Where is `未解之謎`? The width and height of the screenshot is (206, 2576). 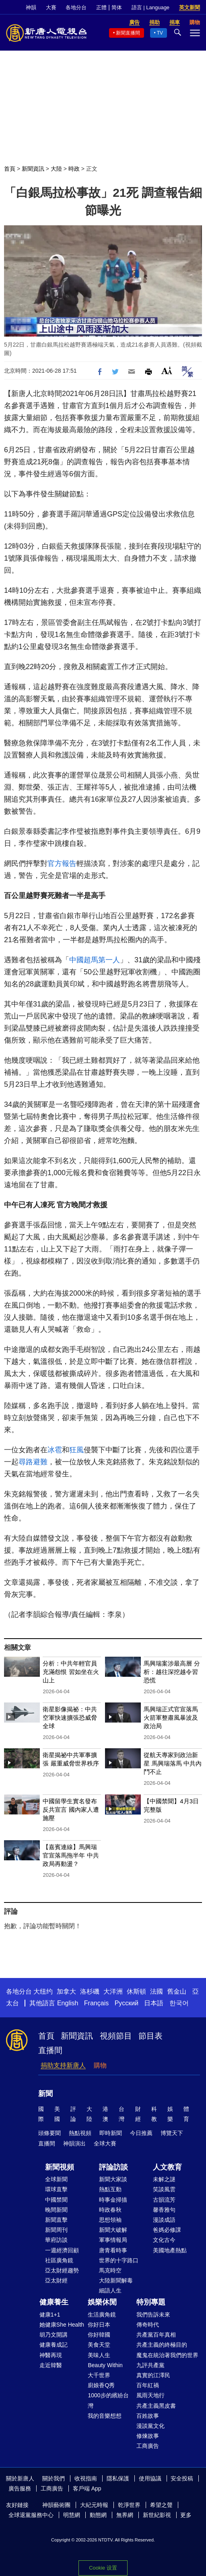 未解之謎 is located at coordinates (164, 2179).